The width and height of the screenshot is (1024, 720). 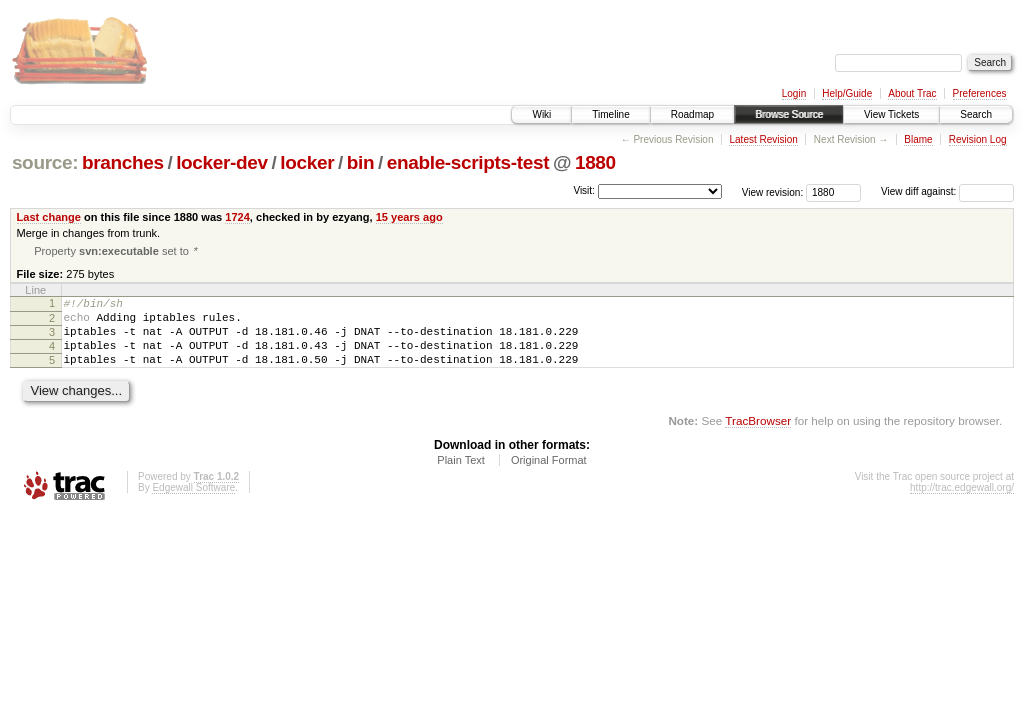 What do you see at coordinates (468, 162) in the screenshot?
I see `enable-scripts-test` at bounding box center [468, 162].